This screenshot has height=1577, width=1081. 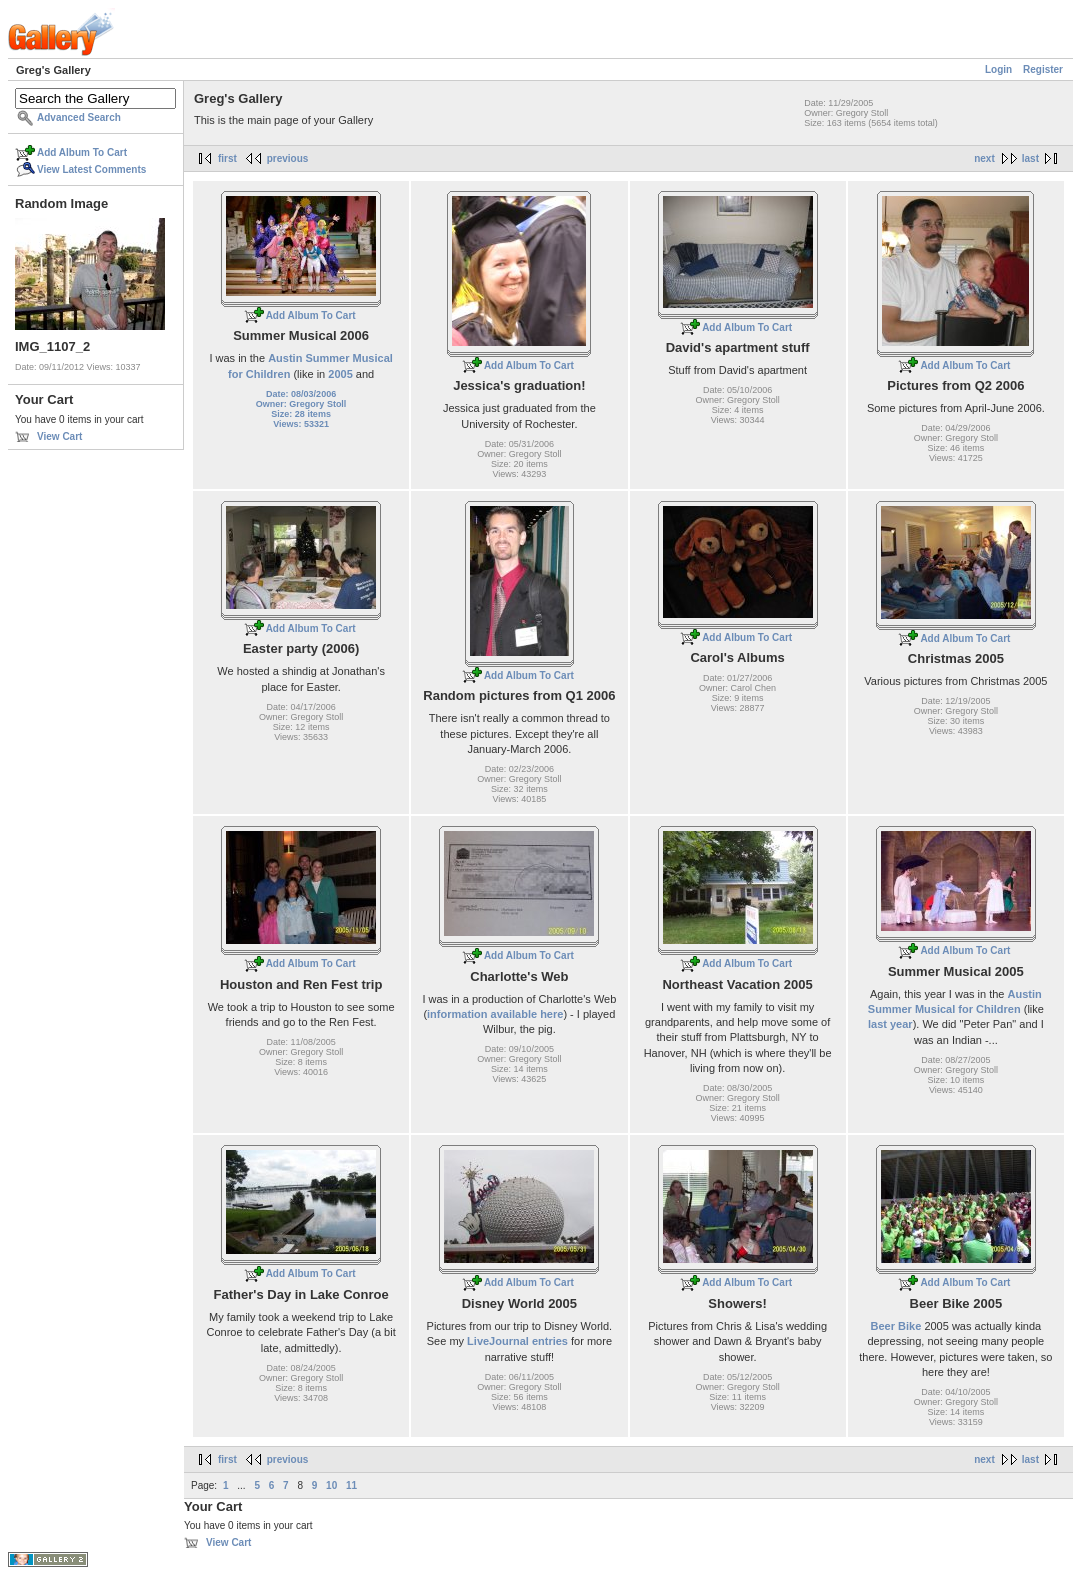 I want to click on View Latest Comments, so click(x=91, y=169).